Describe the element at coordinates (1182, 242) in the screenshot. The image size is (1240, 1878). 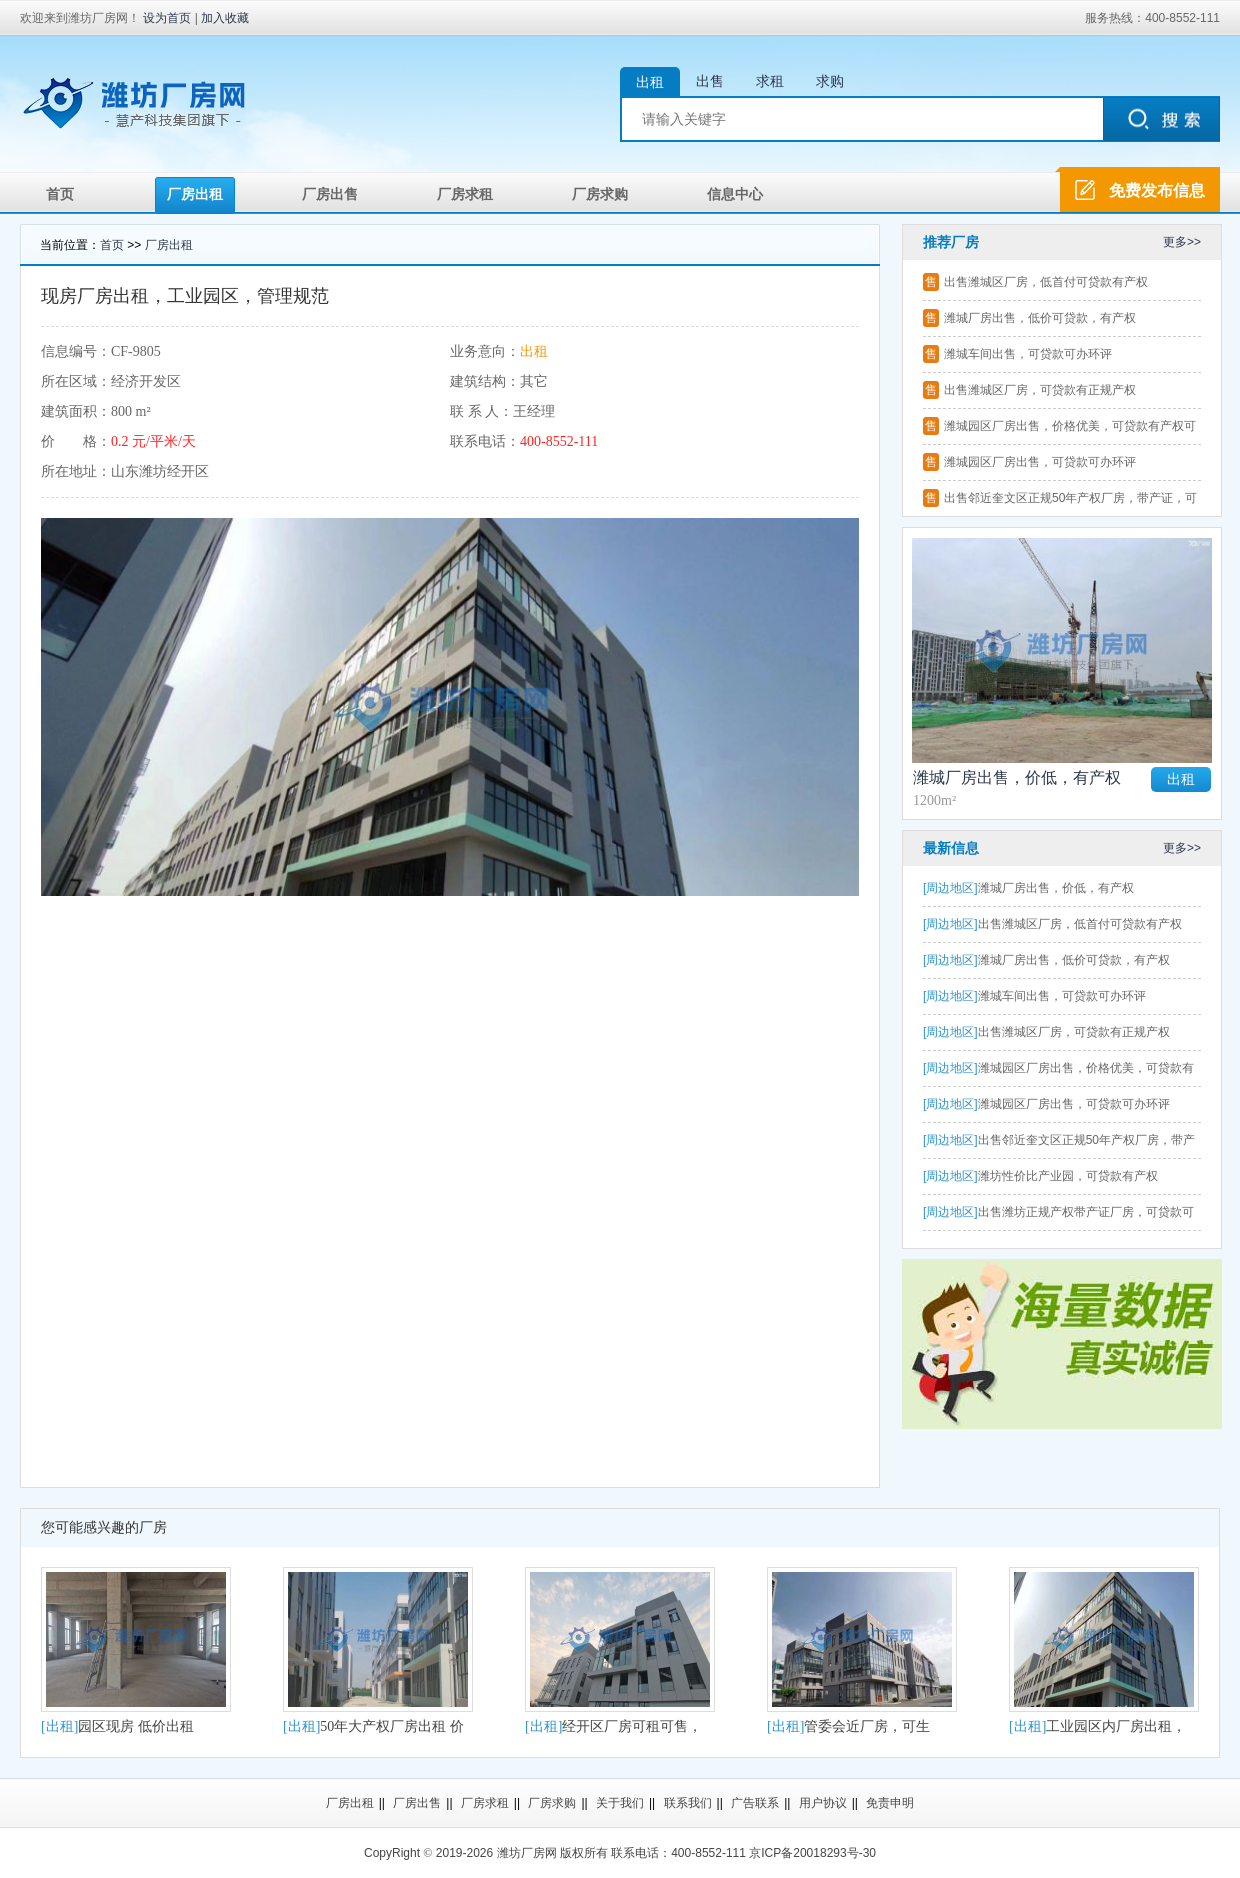
I see `更多>>` at that location.